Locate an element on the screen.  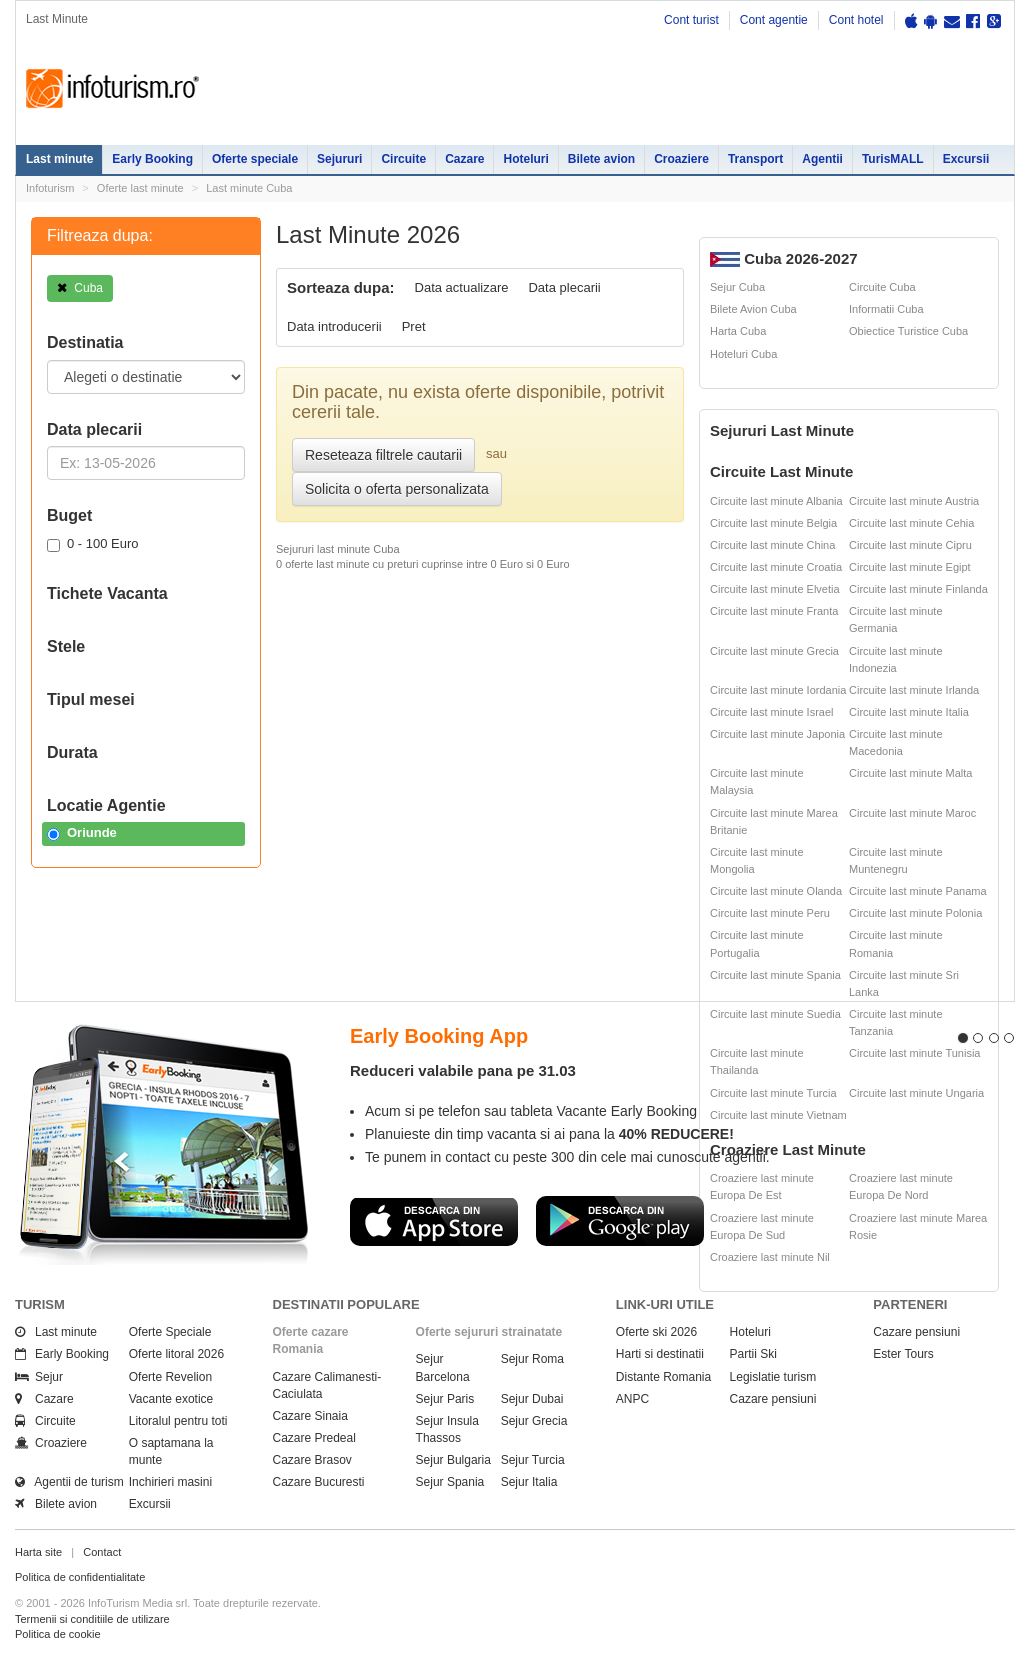
Cont agentie is located at coordinates (774, 20).